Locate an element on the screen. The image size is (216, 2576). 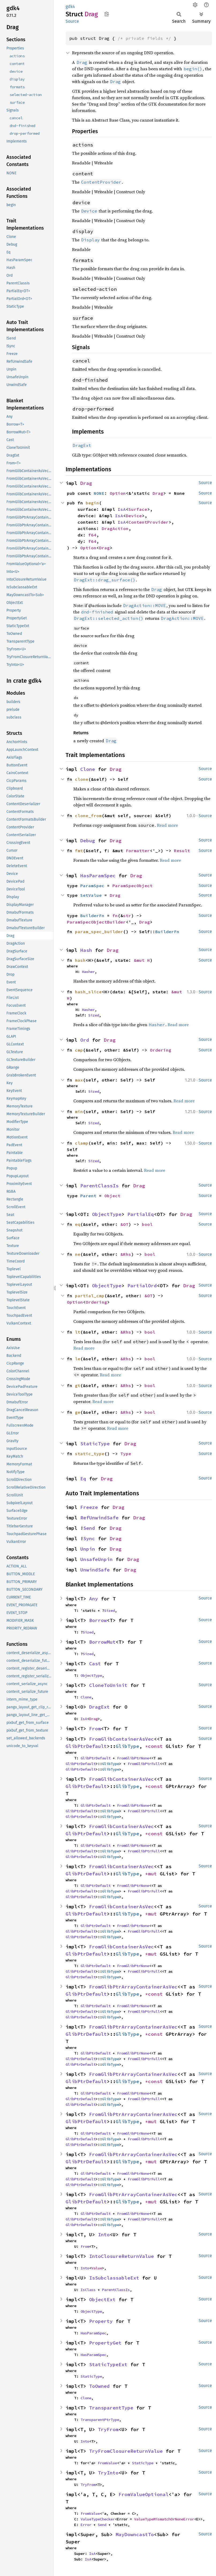
IsA is located at coordinates (122, 509).